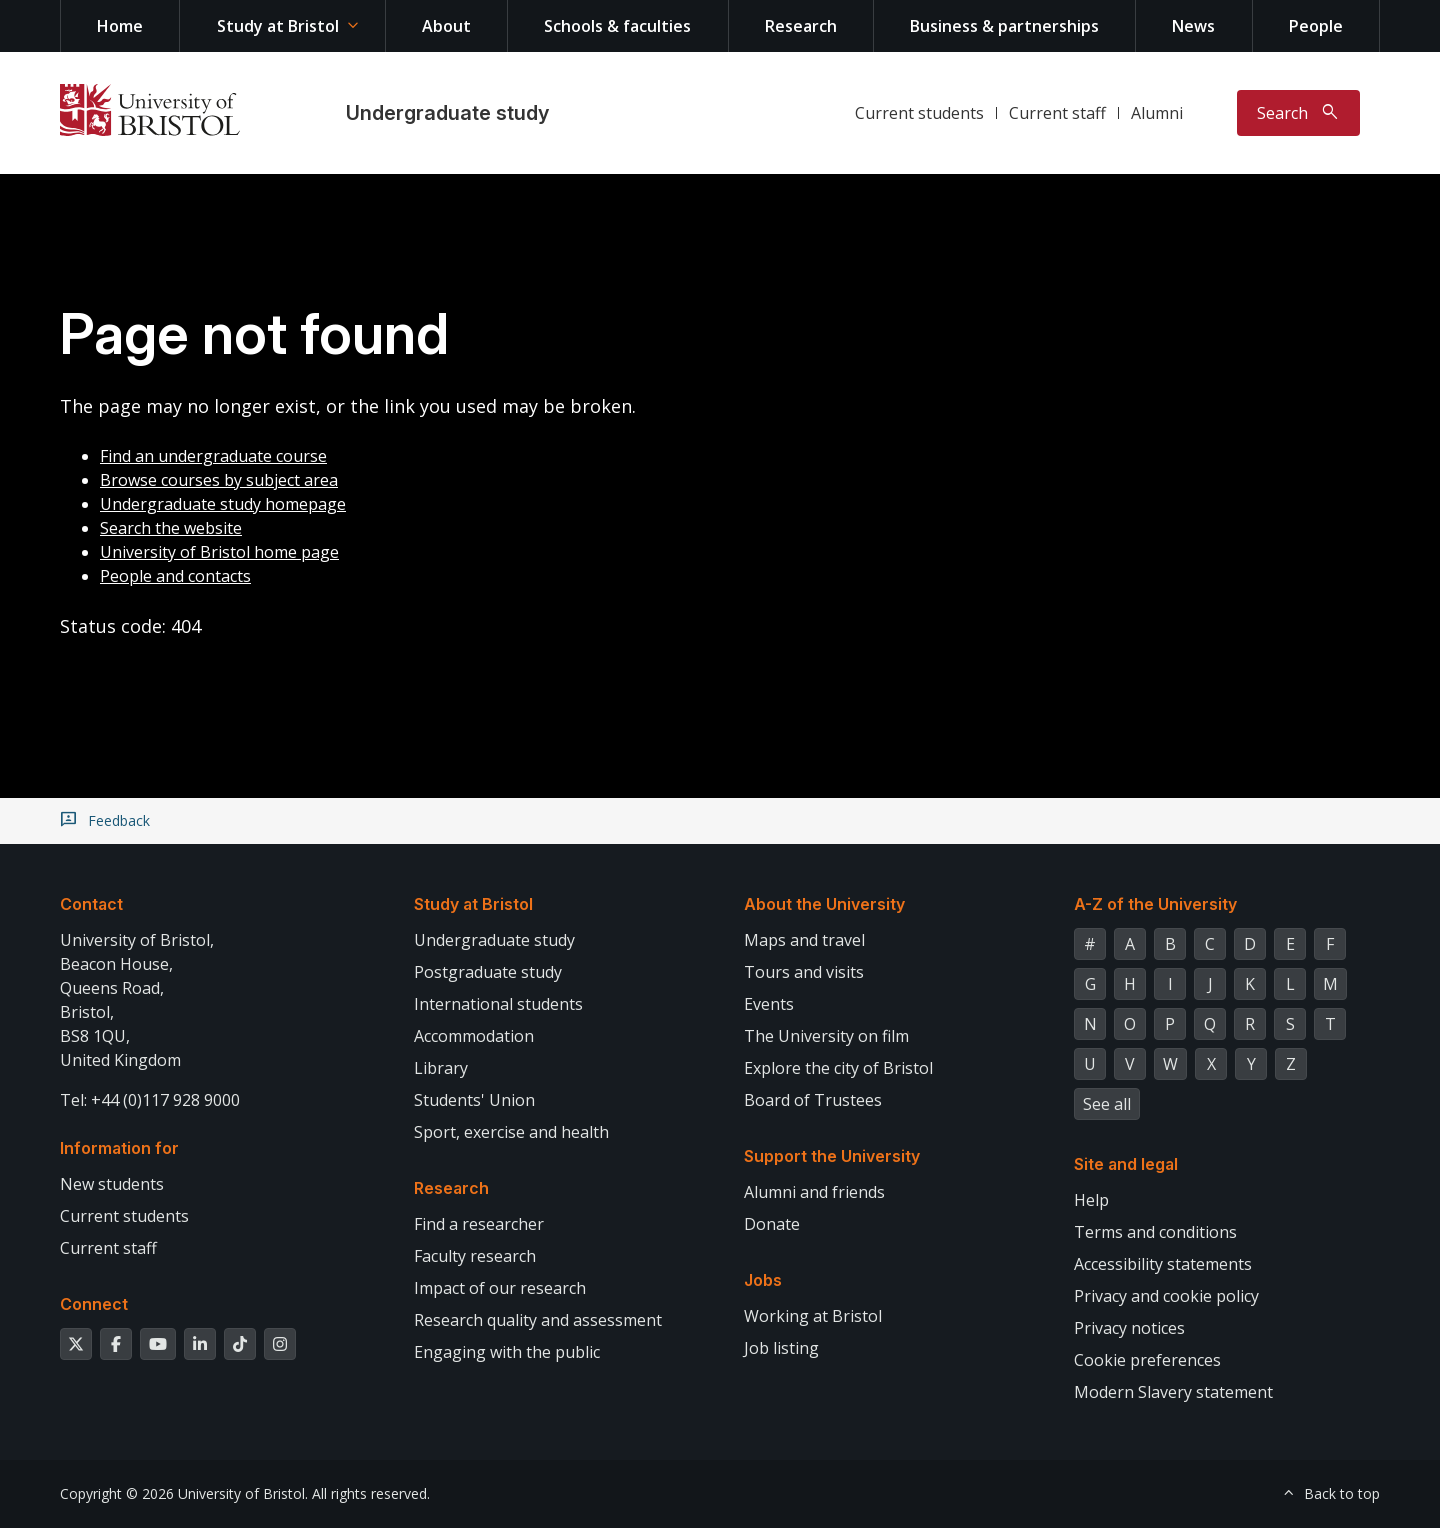 The width and height of the screenshot is (1440, 1528). I want to click on Help, so click(1091, 1200).